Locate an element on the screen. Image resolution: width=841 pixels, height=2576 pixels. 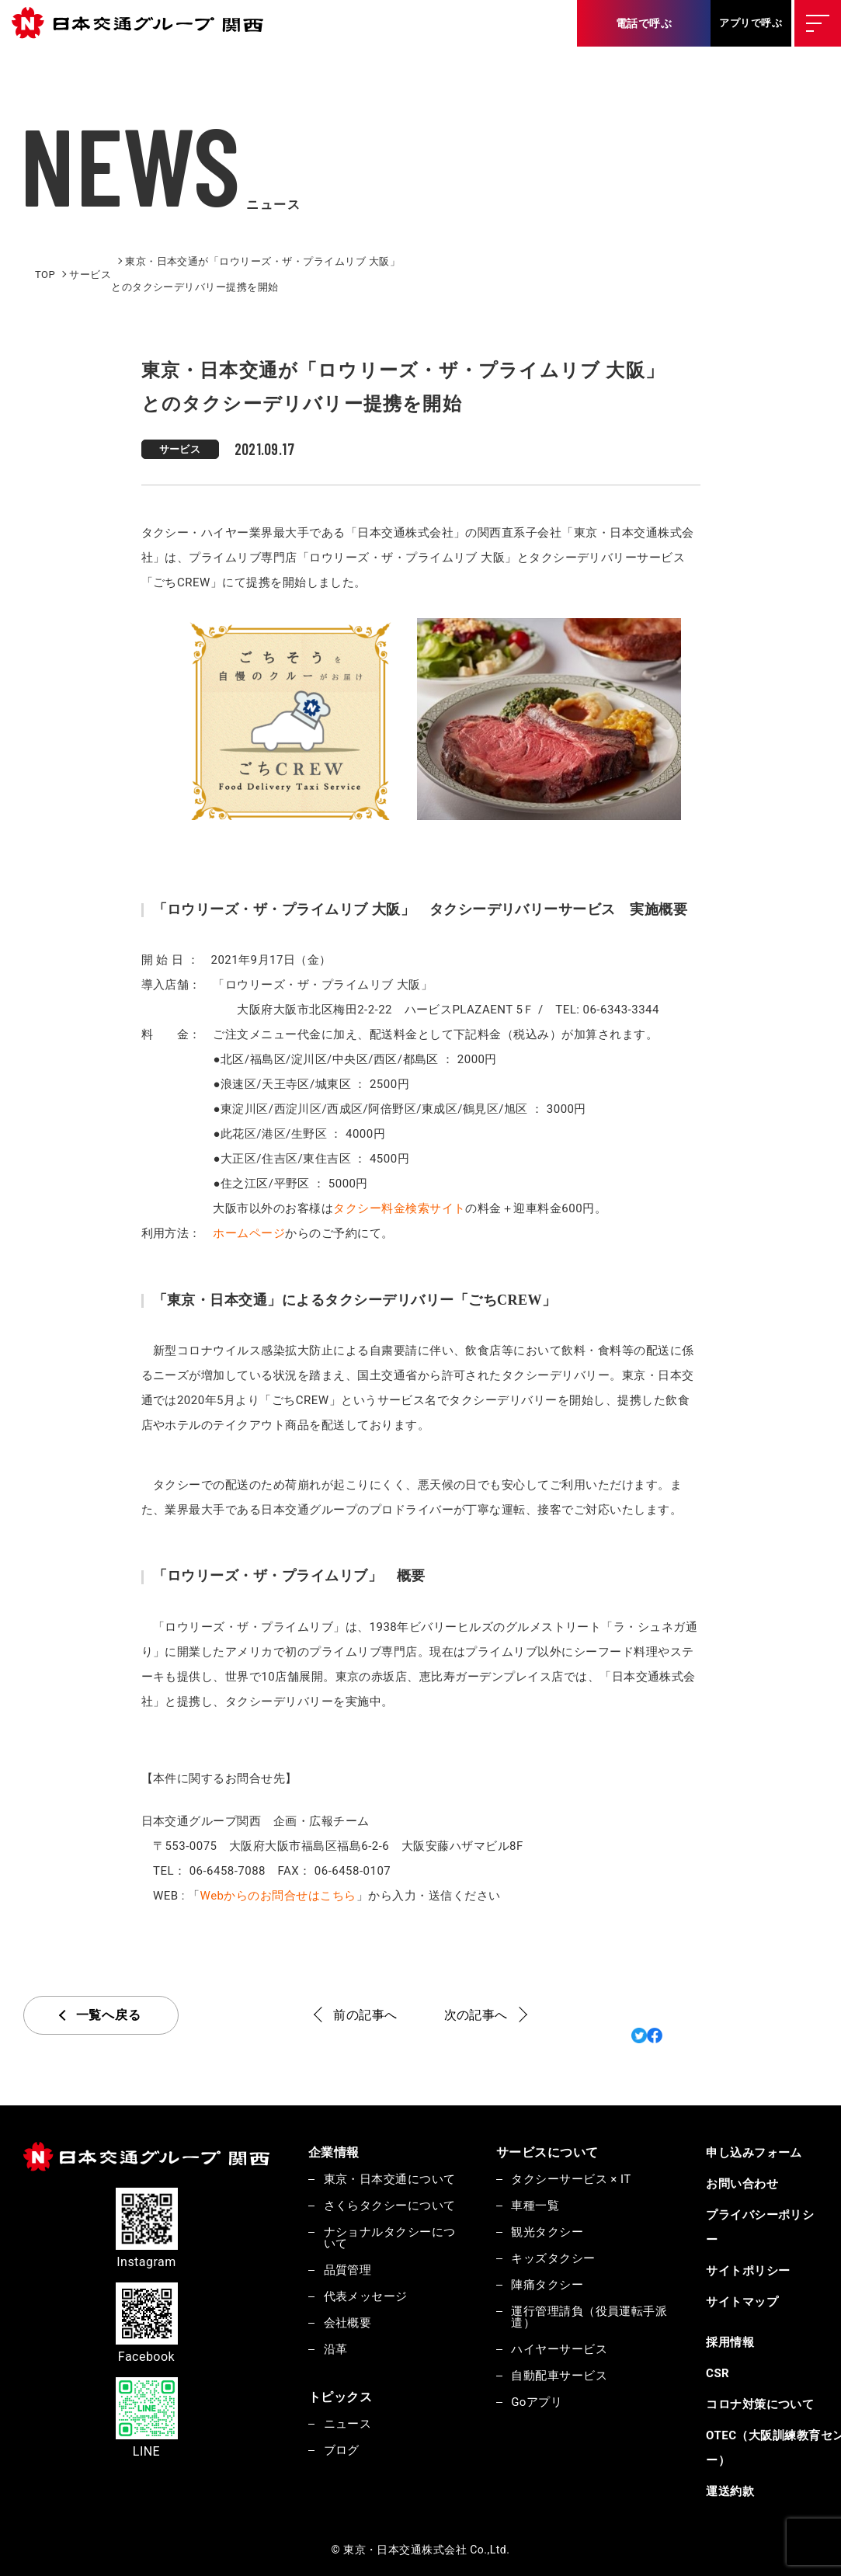
前の記事へ is located at coordinates (365, 2015).